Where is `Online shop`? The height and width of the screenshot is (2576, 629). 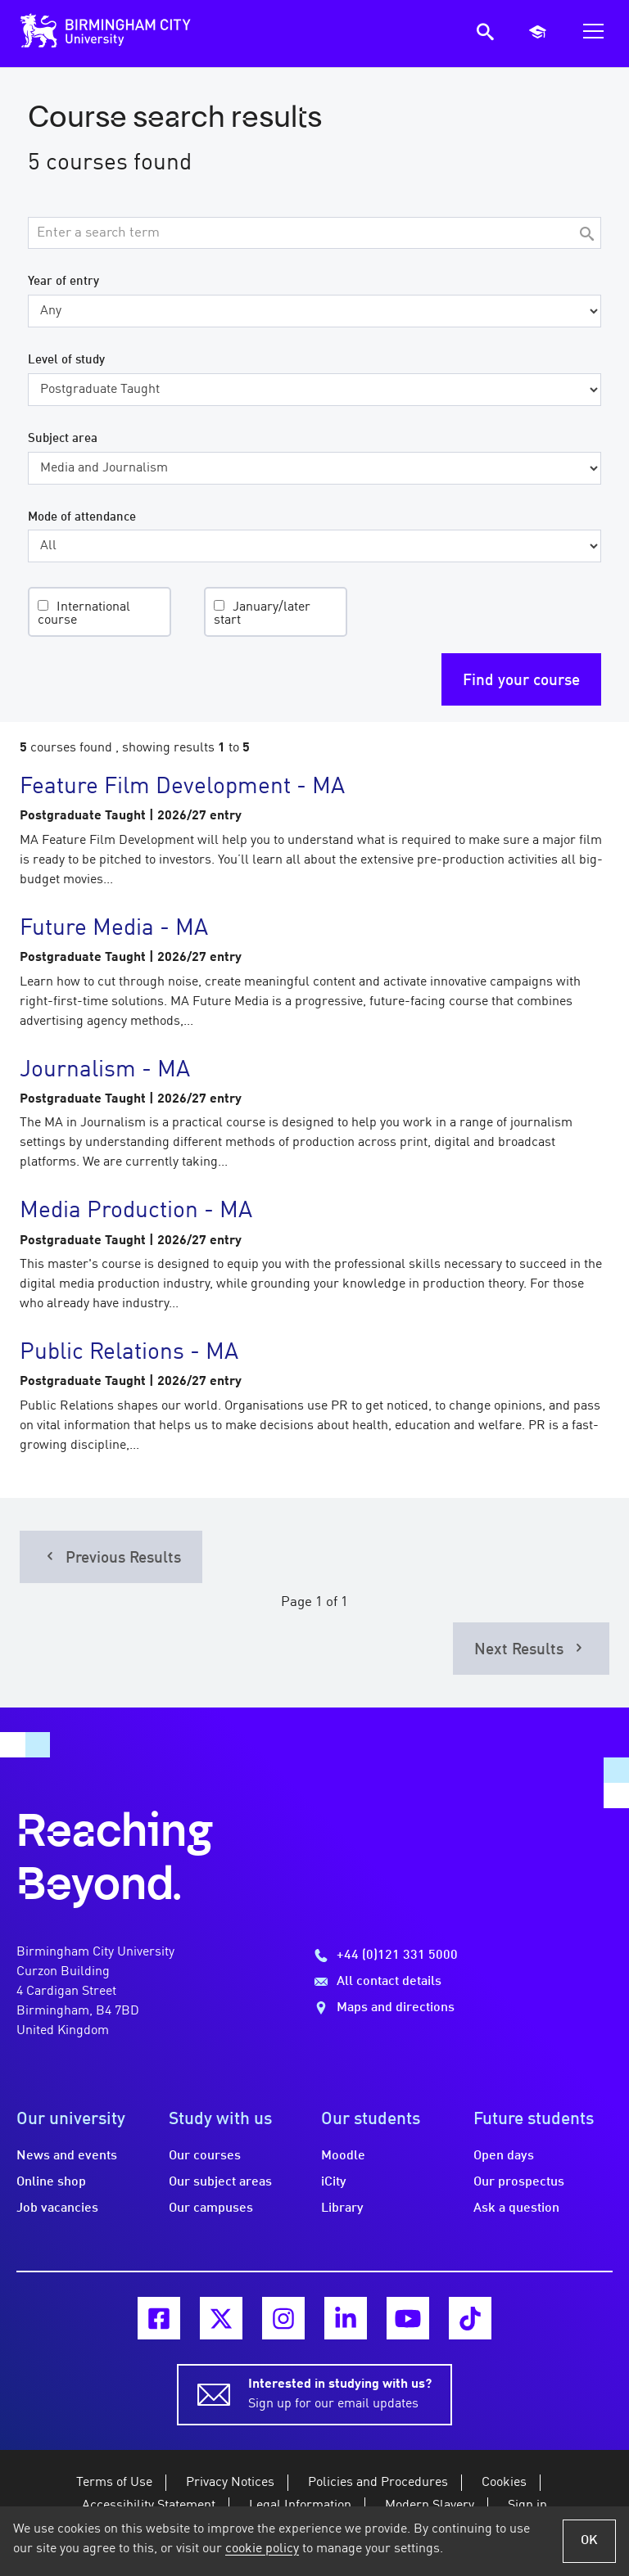 Online shop is located at coordinates (51, 2182).